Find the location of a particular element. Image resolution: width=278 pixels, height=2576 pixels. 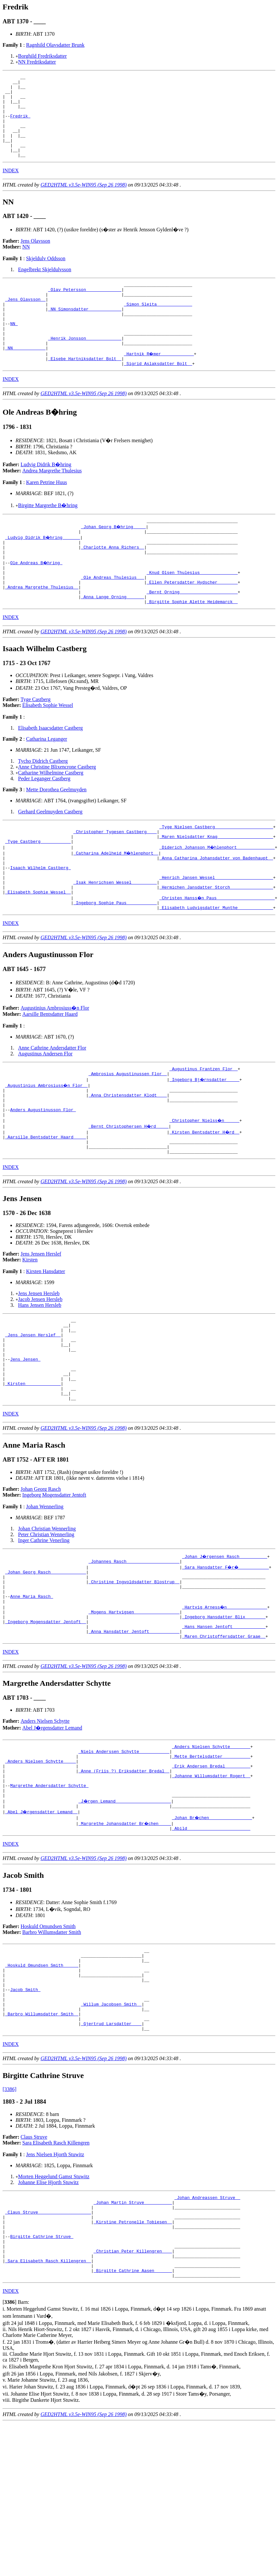

_Elisabeth Ludvigsdatter Munthe _____________ is located at coordinates (216, 967).